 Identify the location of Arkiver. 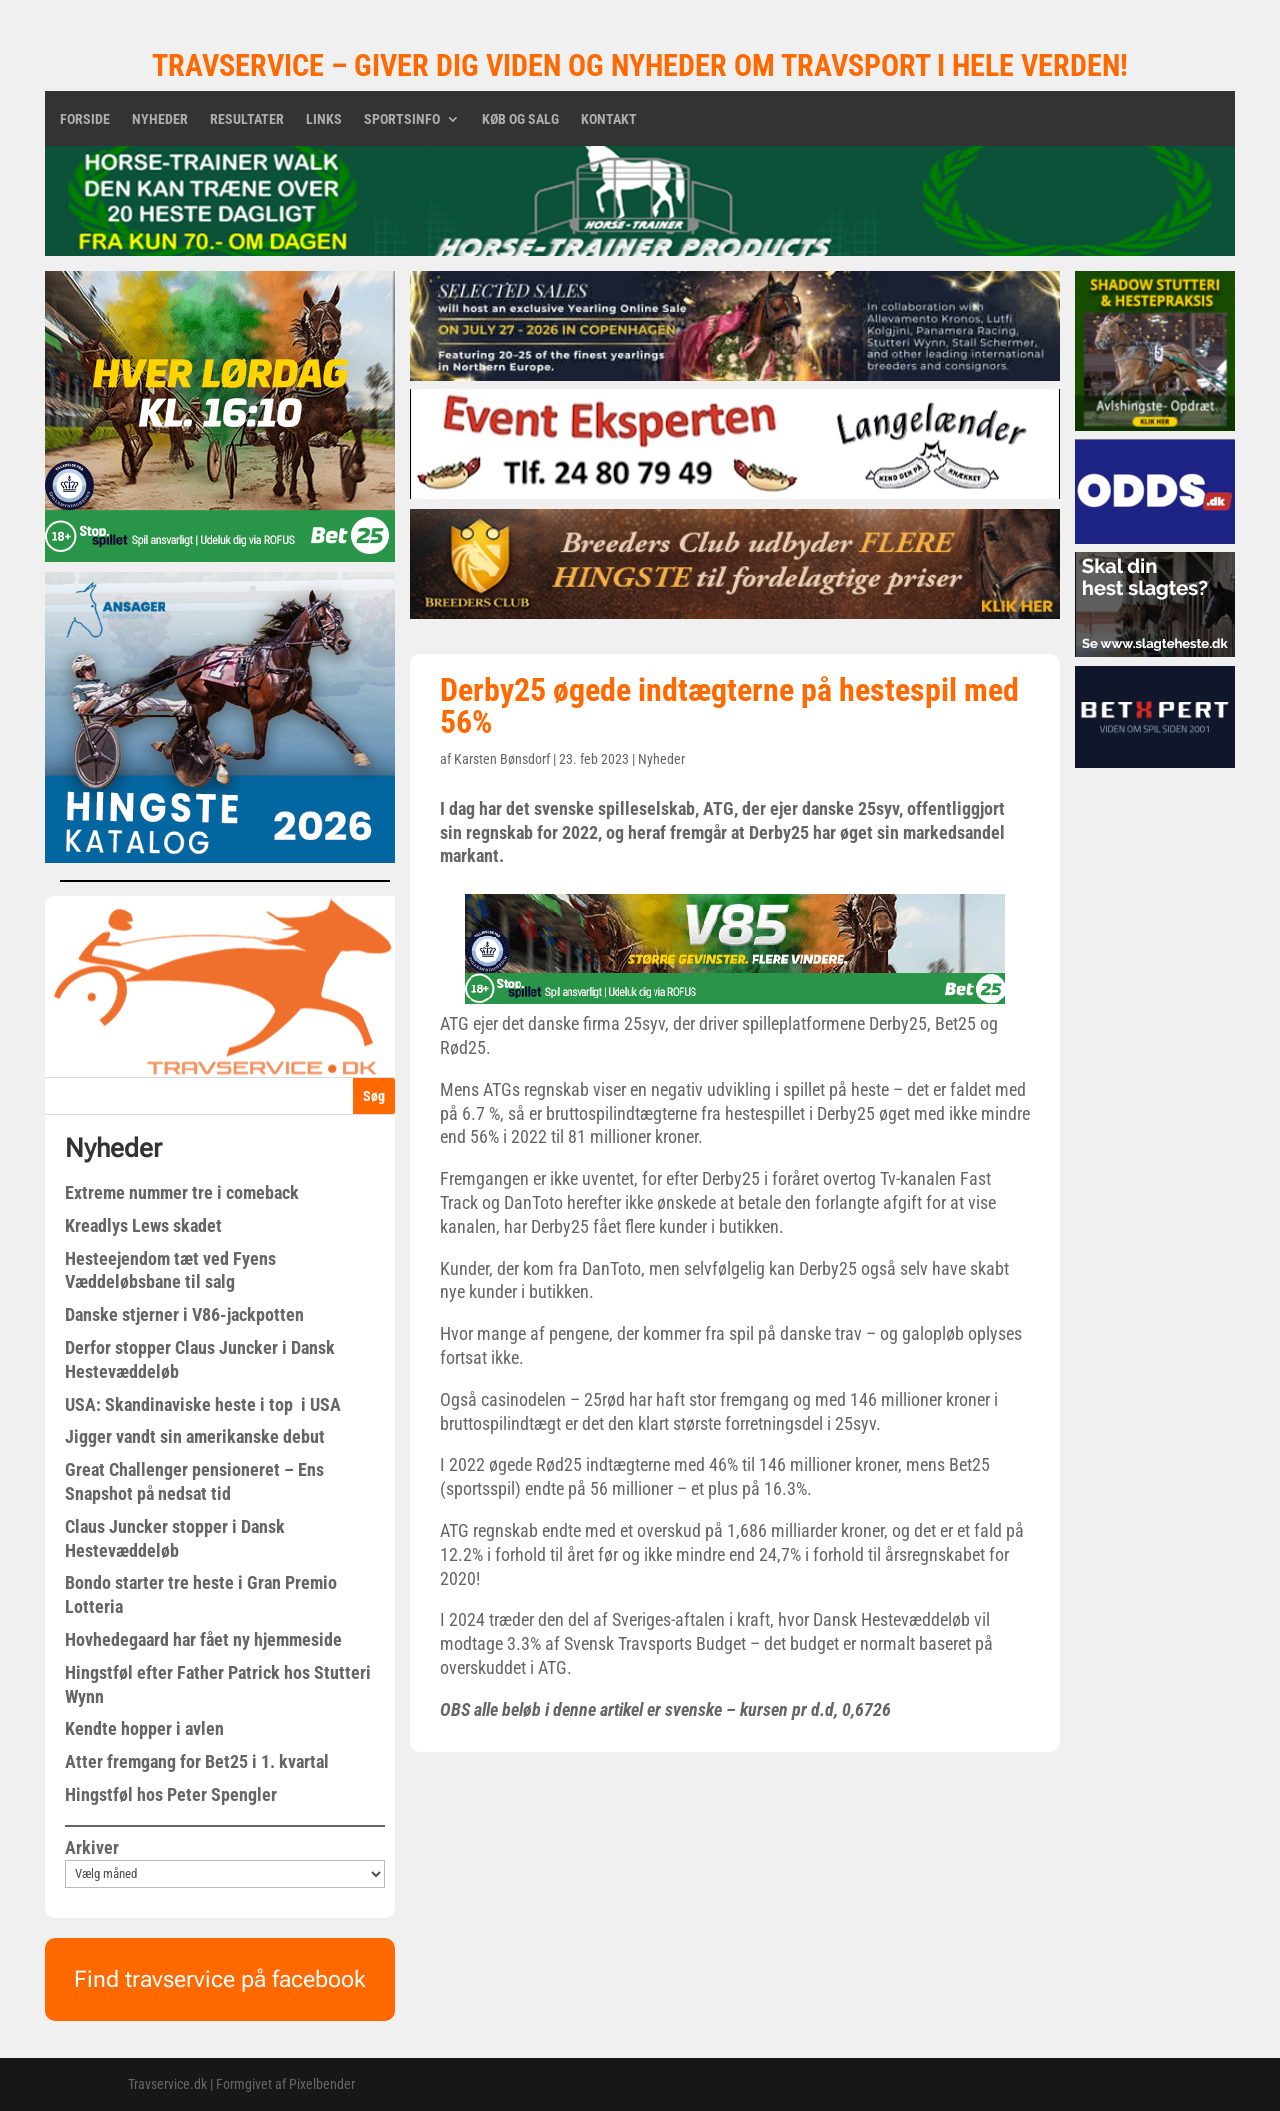
(92, 1847).